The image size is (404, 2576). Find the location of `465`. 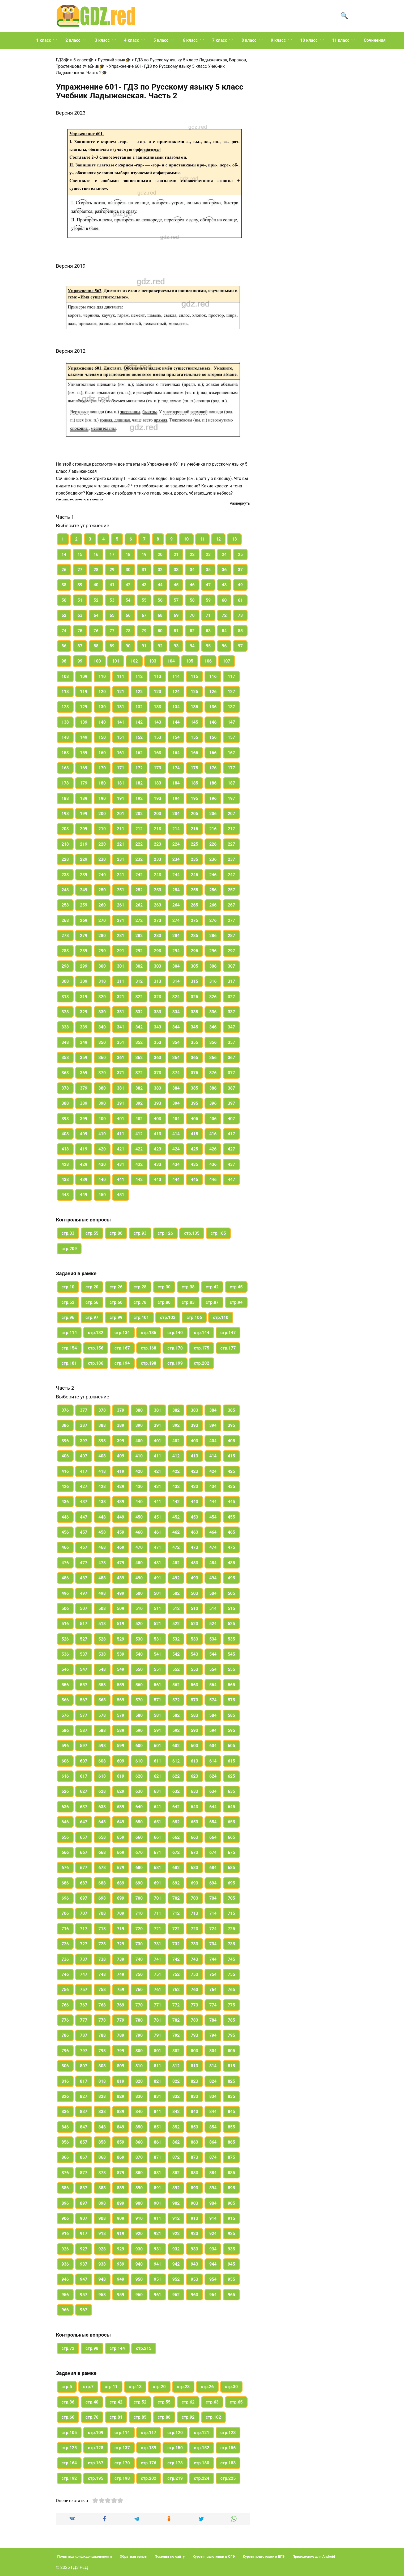

465 is located at coordinates (231, 1532).